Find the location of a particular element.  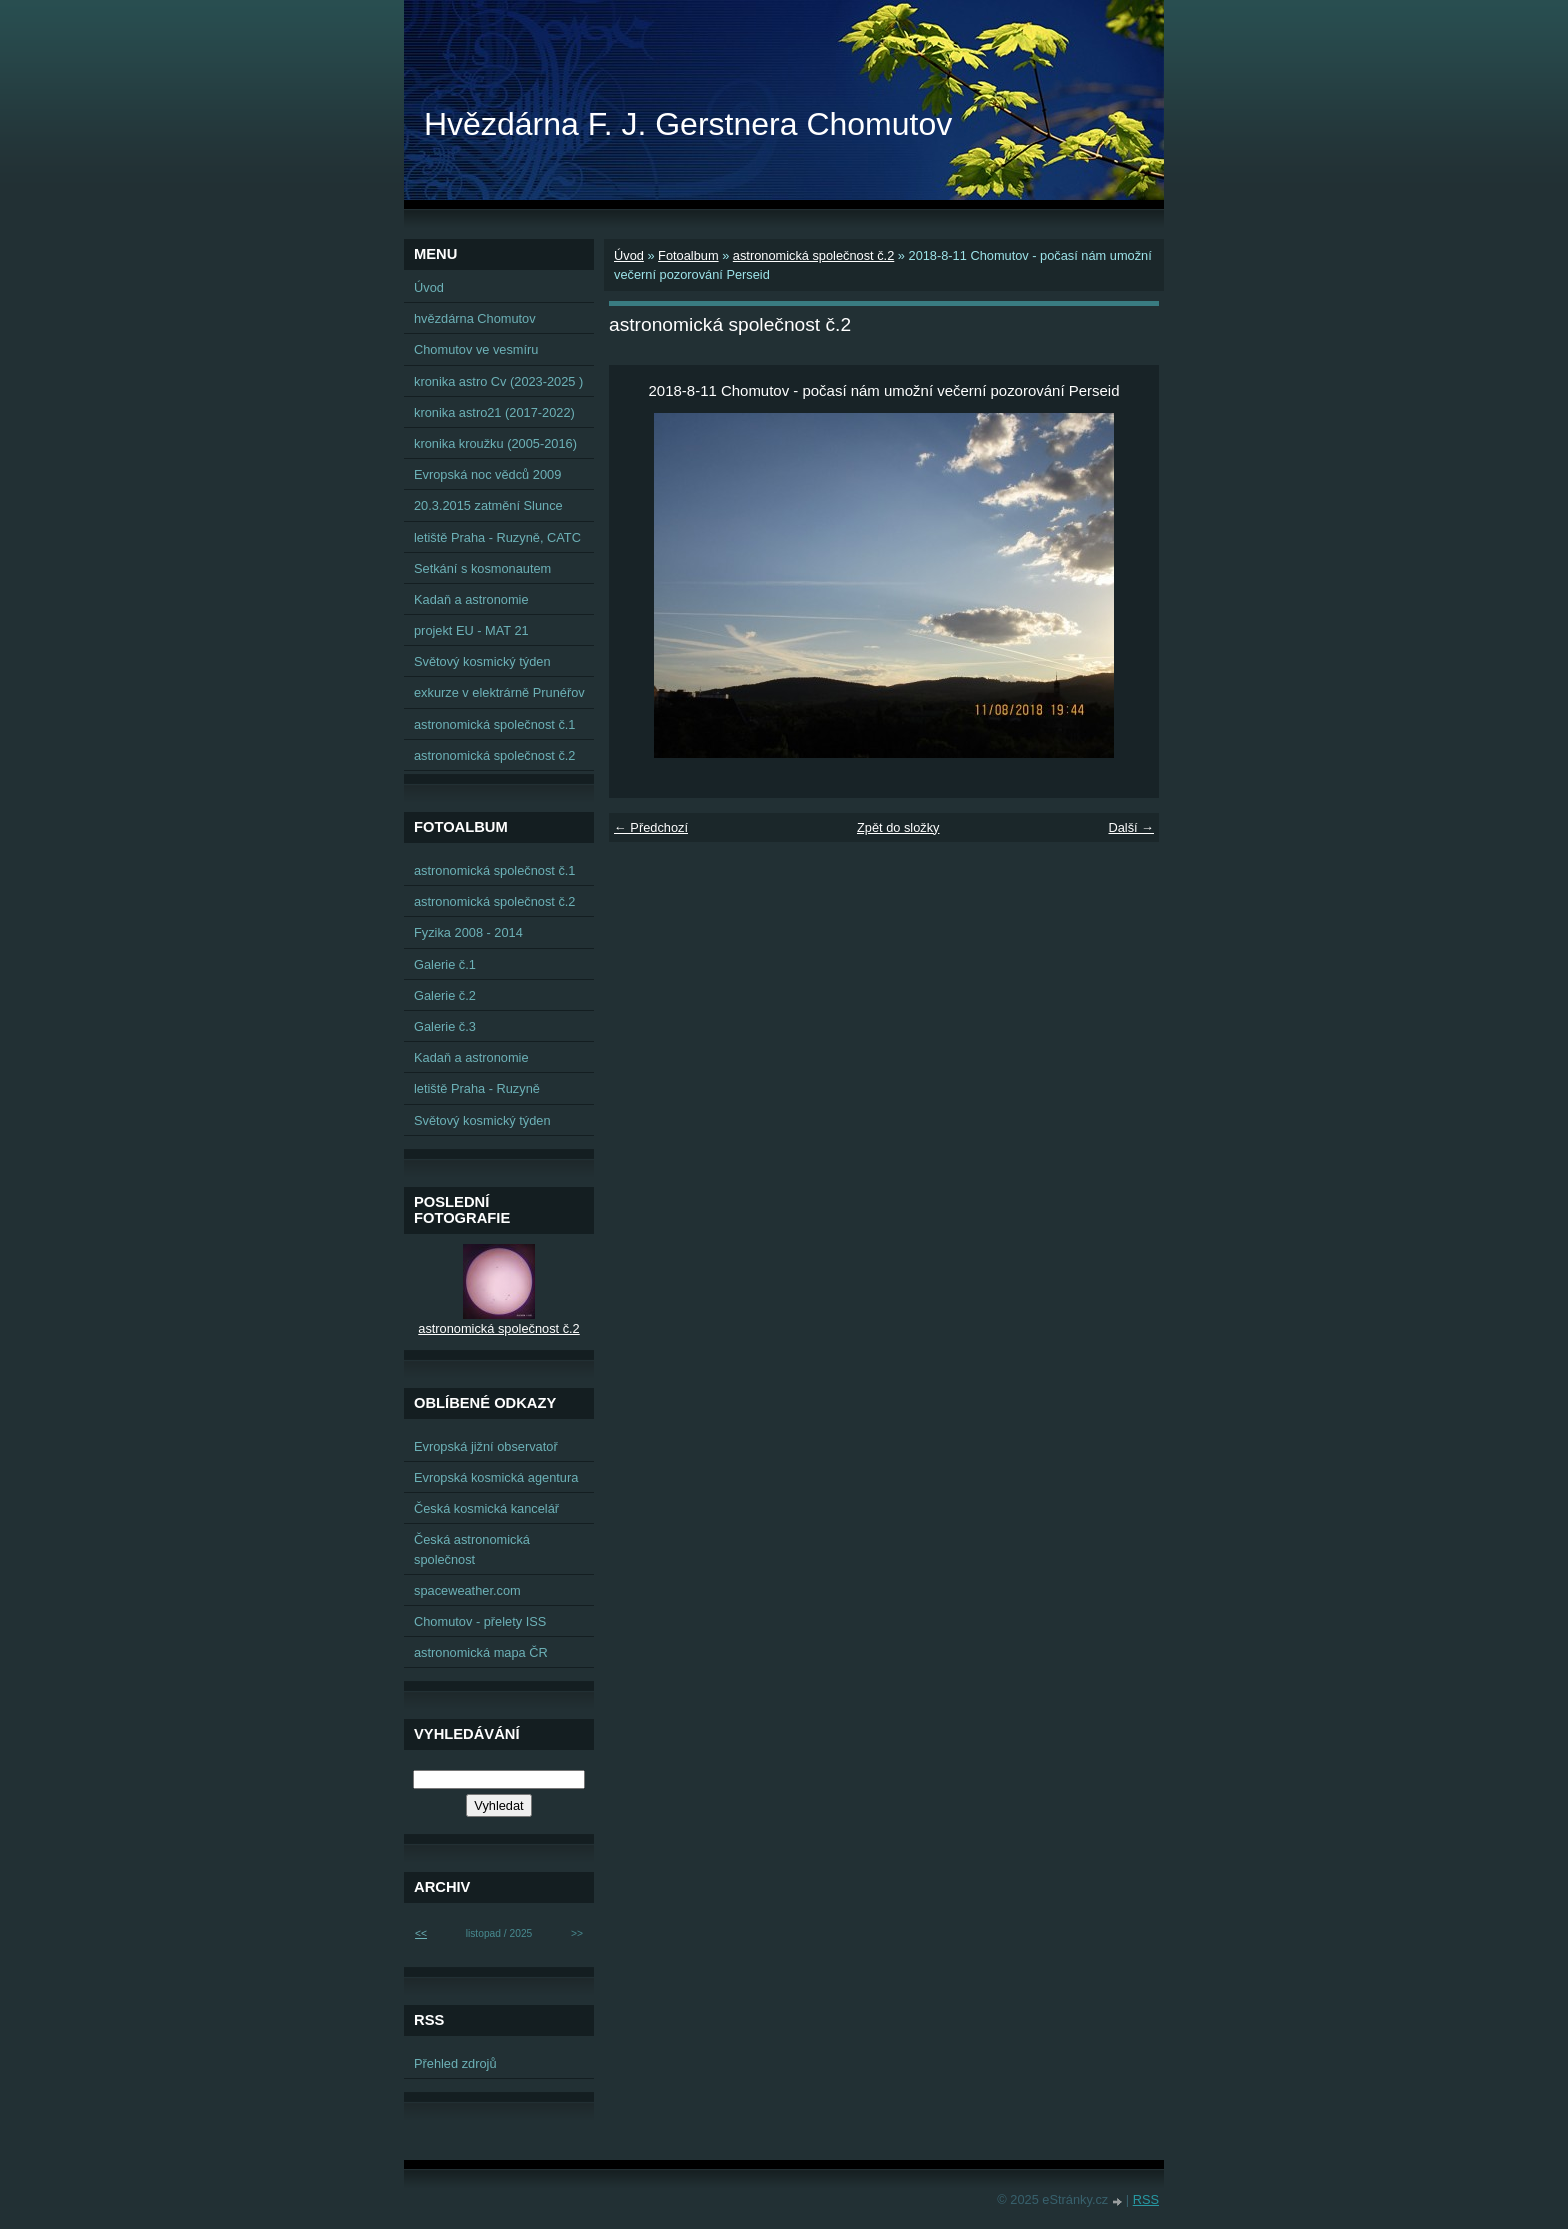

Přehled zdrojů is located at coordinates (455, 2063).